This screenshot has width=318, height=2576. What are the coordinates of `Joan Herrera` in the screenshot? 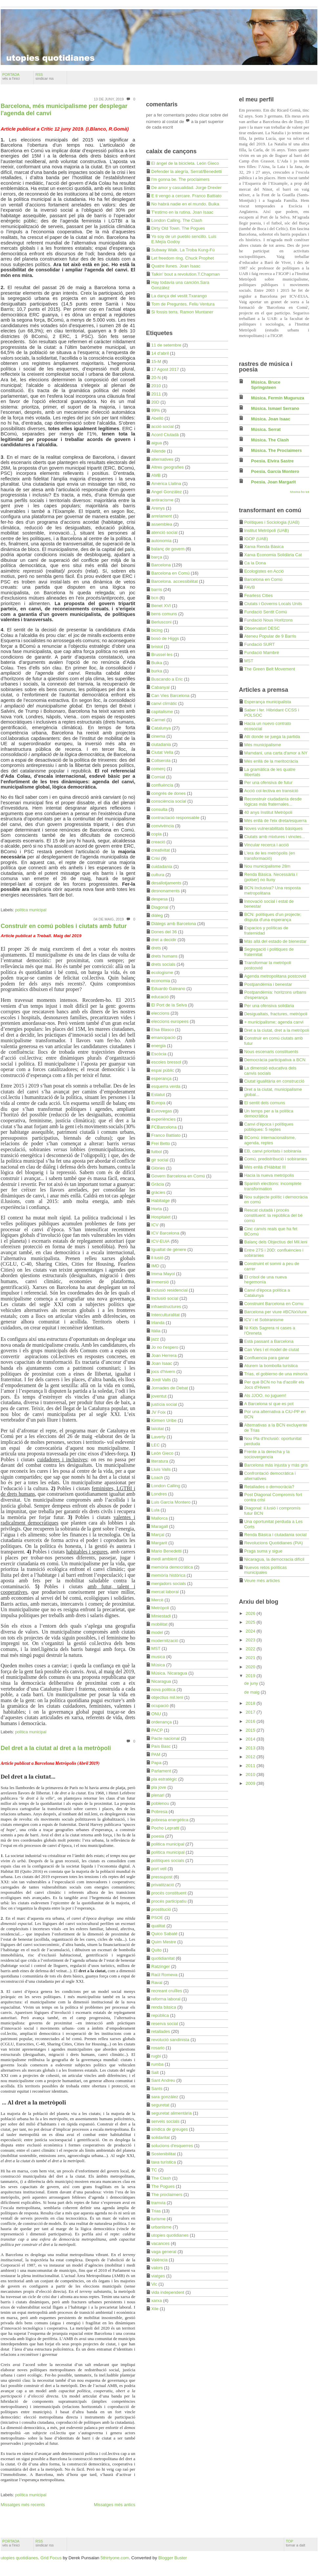 It's located at (164, 1355).